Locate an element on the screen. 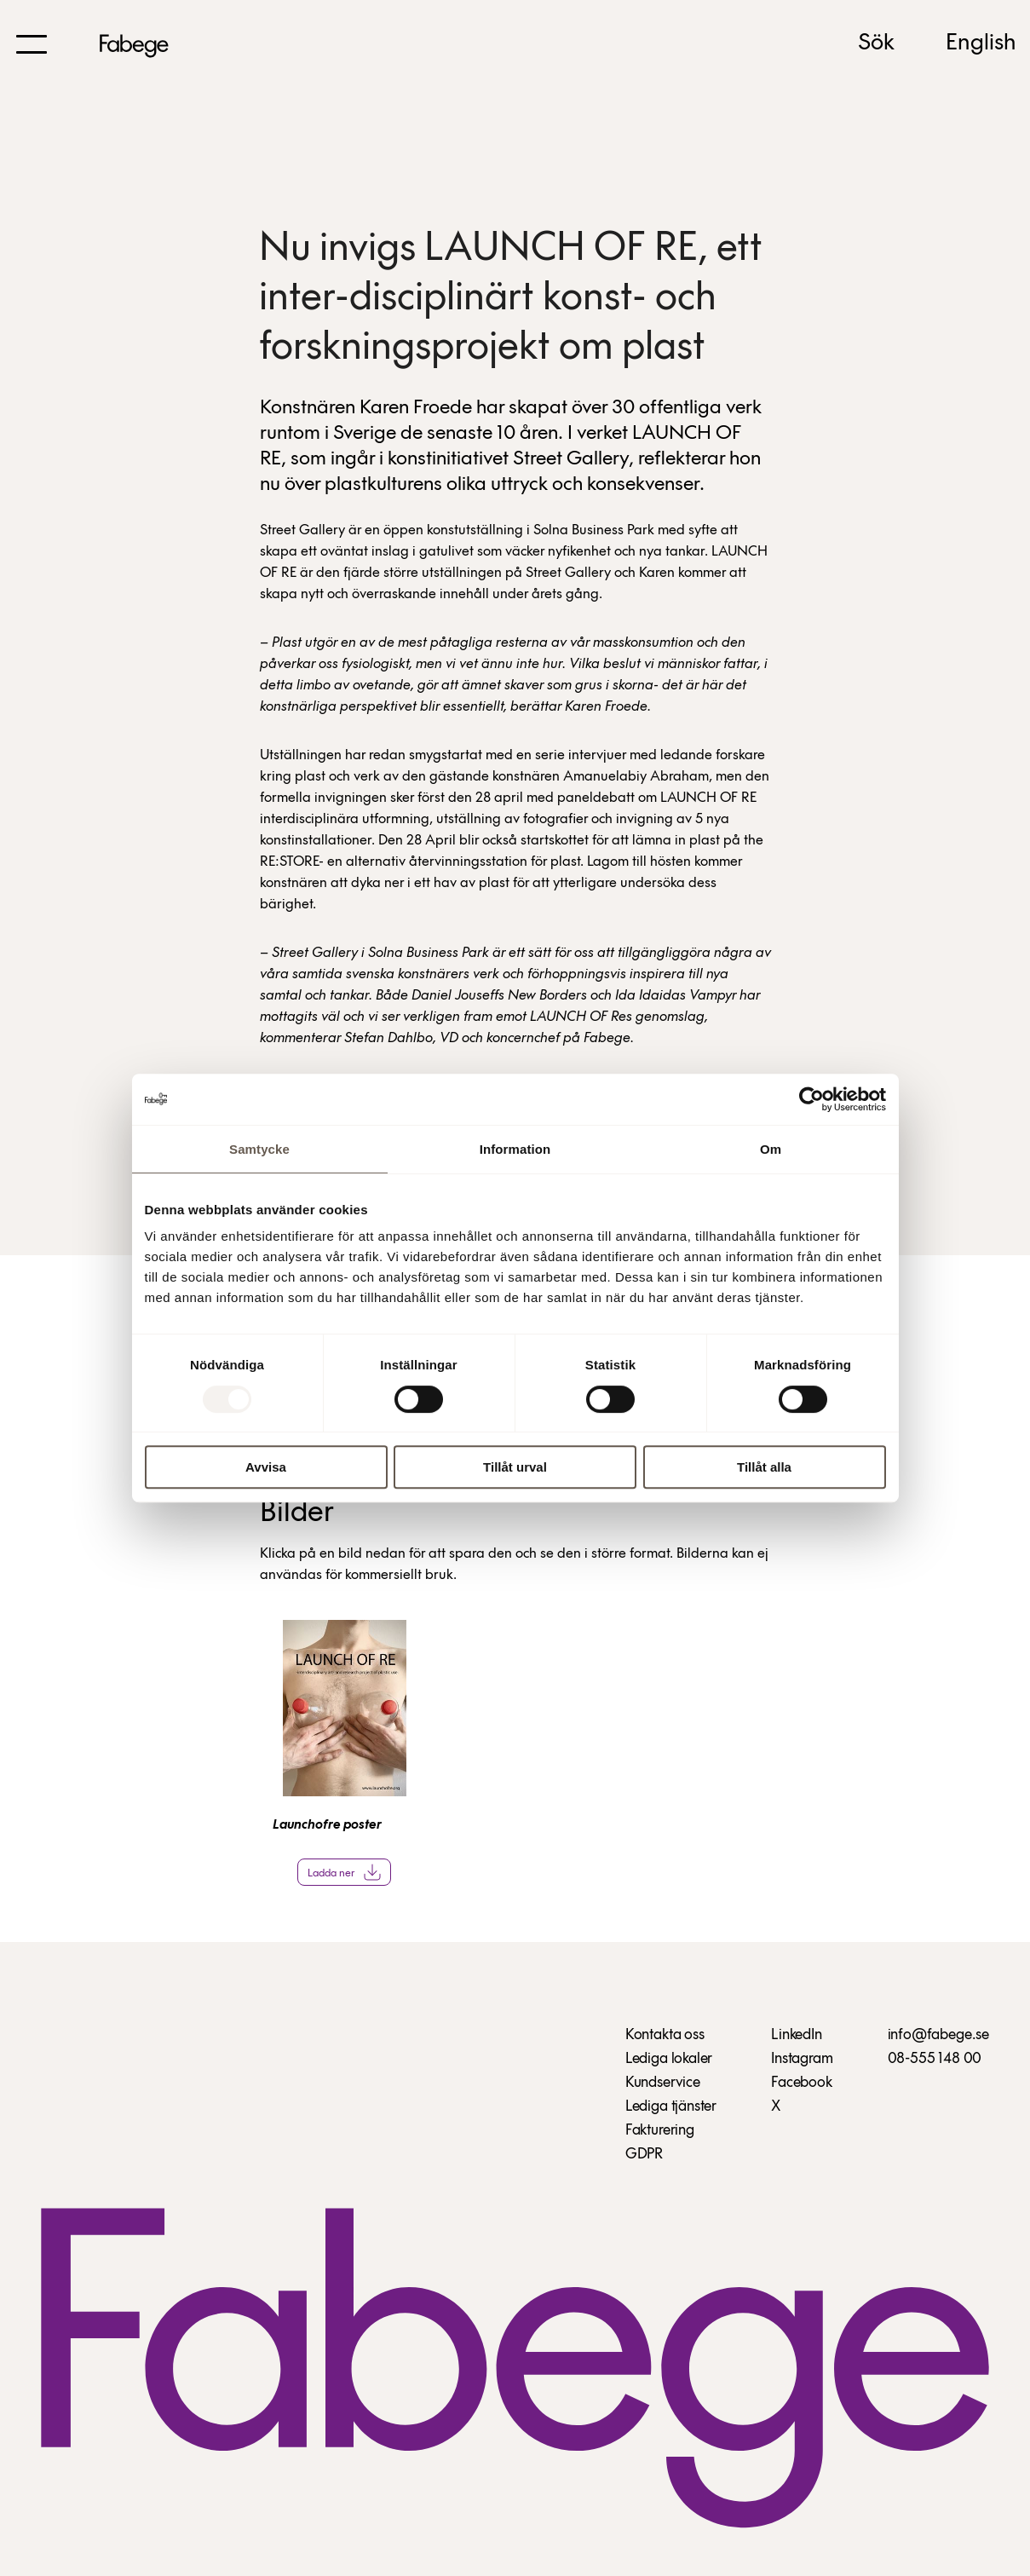 The height and width of the screenshot is (2576, 1030). info@fabege.se is located at coordinates (938, 2035).